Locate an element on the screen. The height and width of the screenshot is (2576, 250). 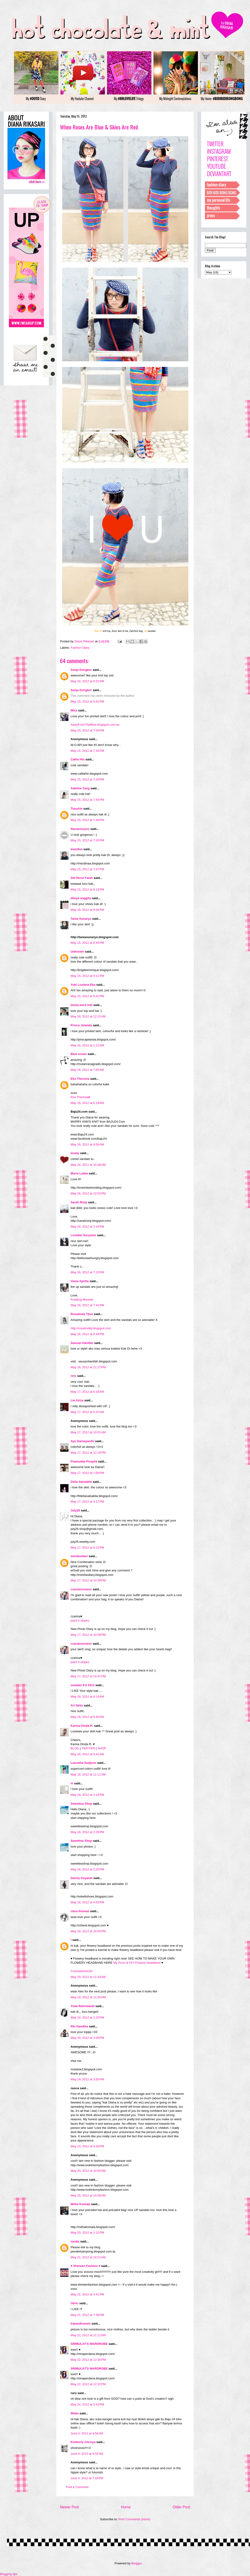
May 19, 2012 at 11:50 AM is located at coordinates (88, 1997).